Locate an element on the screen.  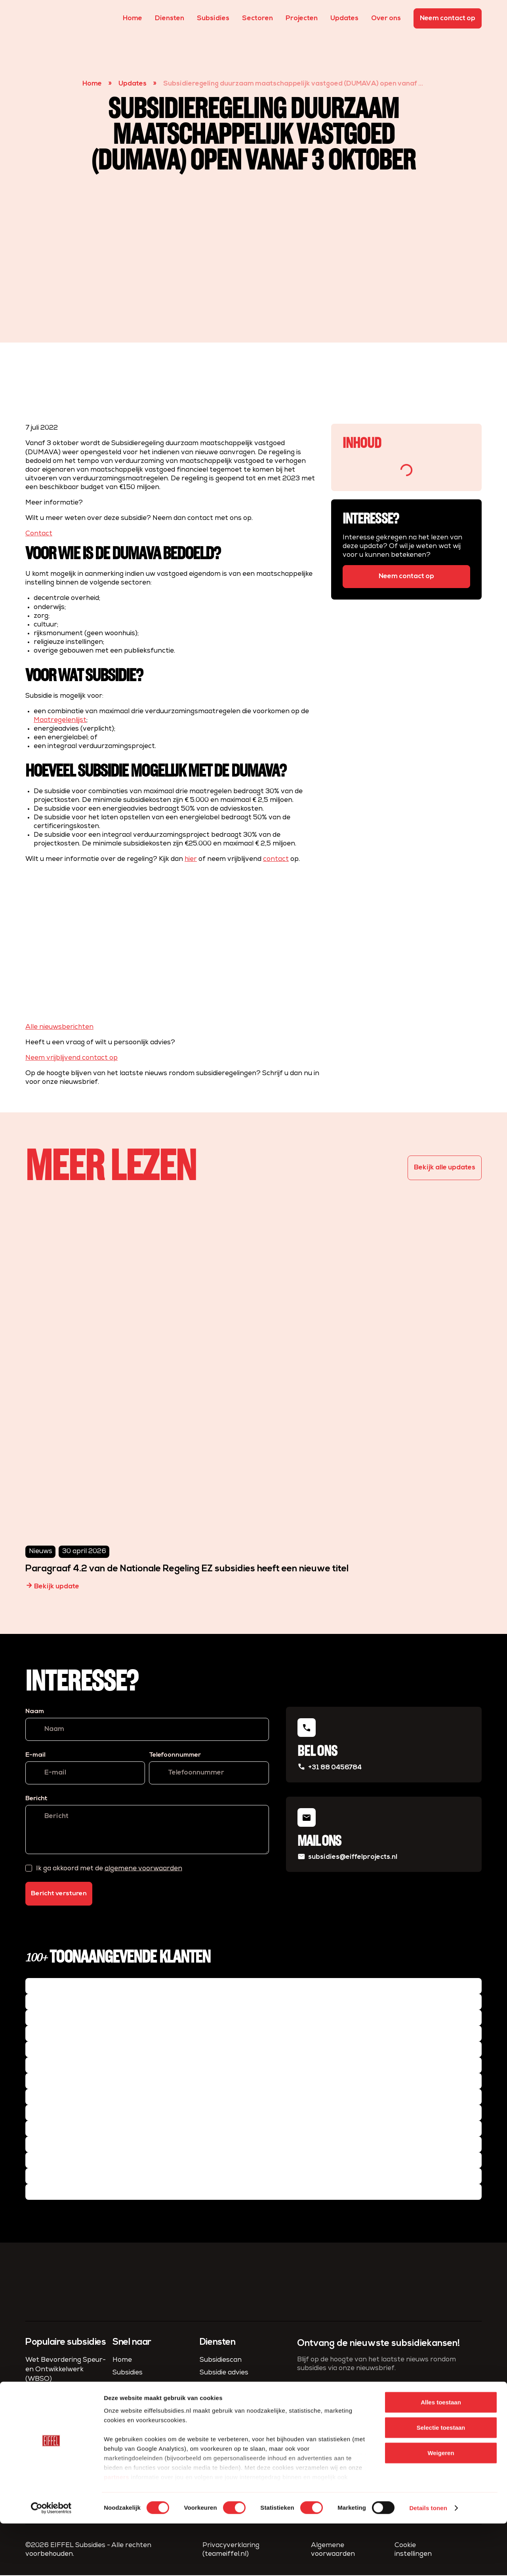
Subsidiescan is located at coordinates (221, 2360).